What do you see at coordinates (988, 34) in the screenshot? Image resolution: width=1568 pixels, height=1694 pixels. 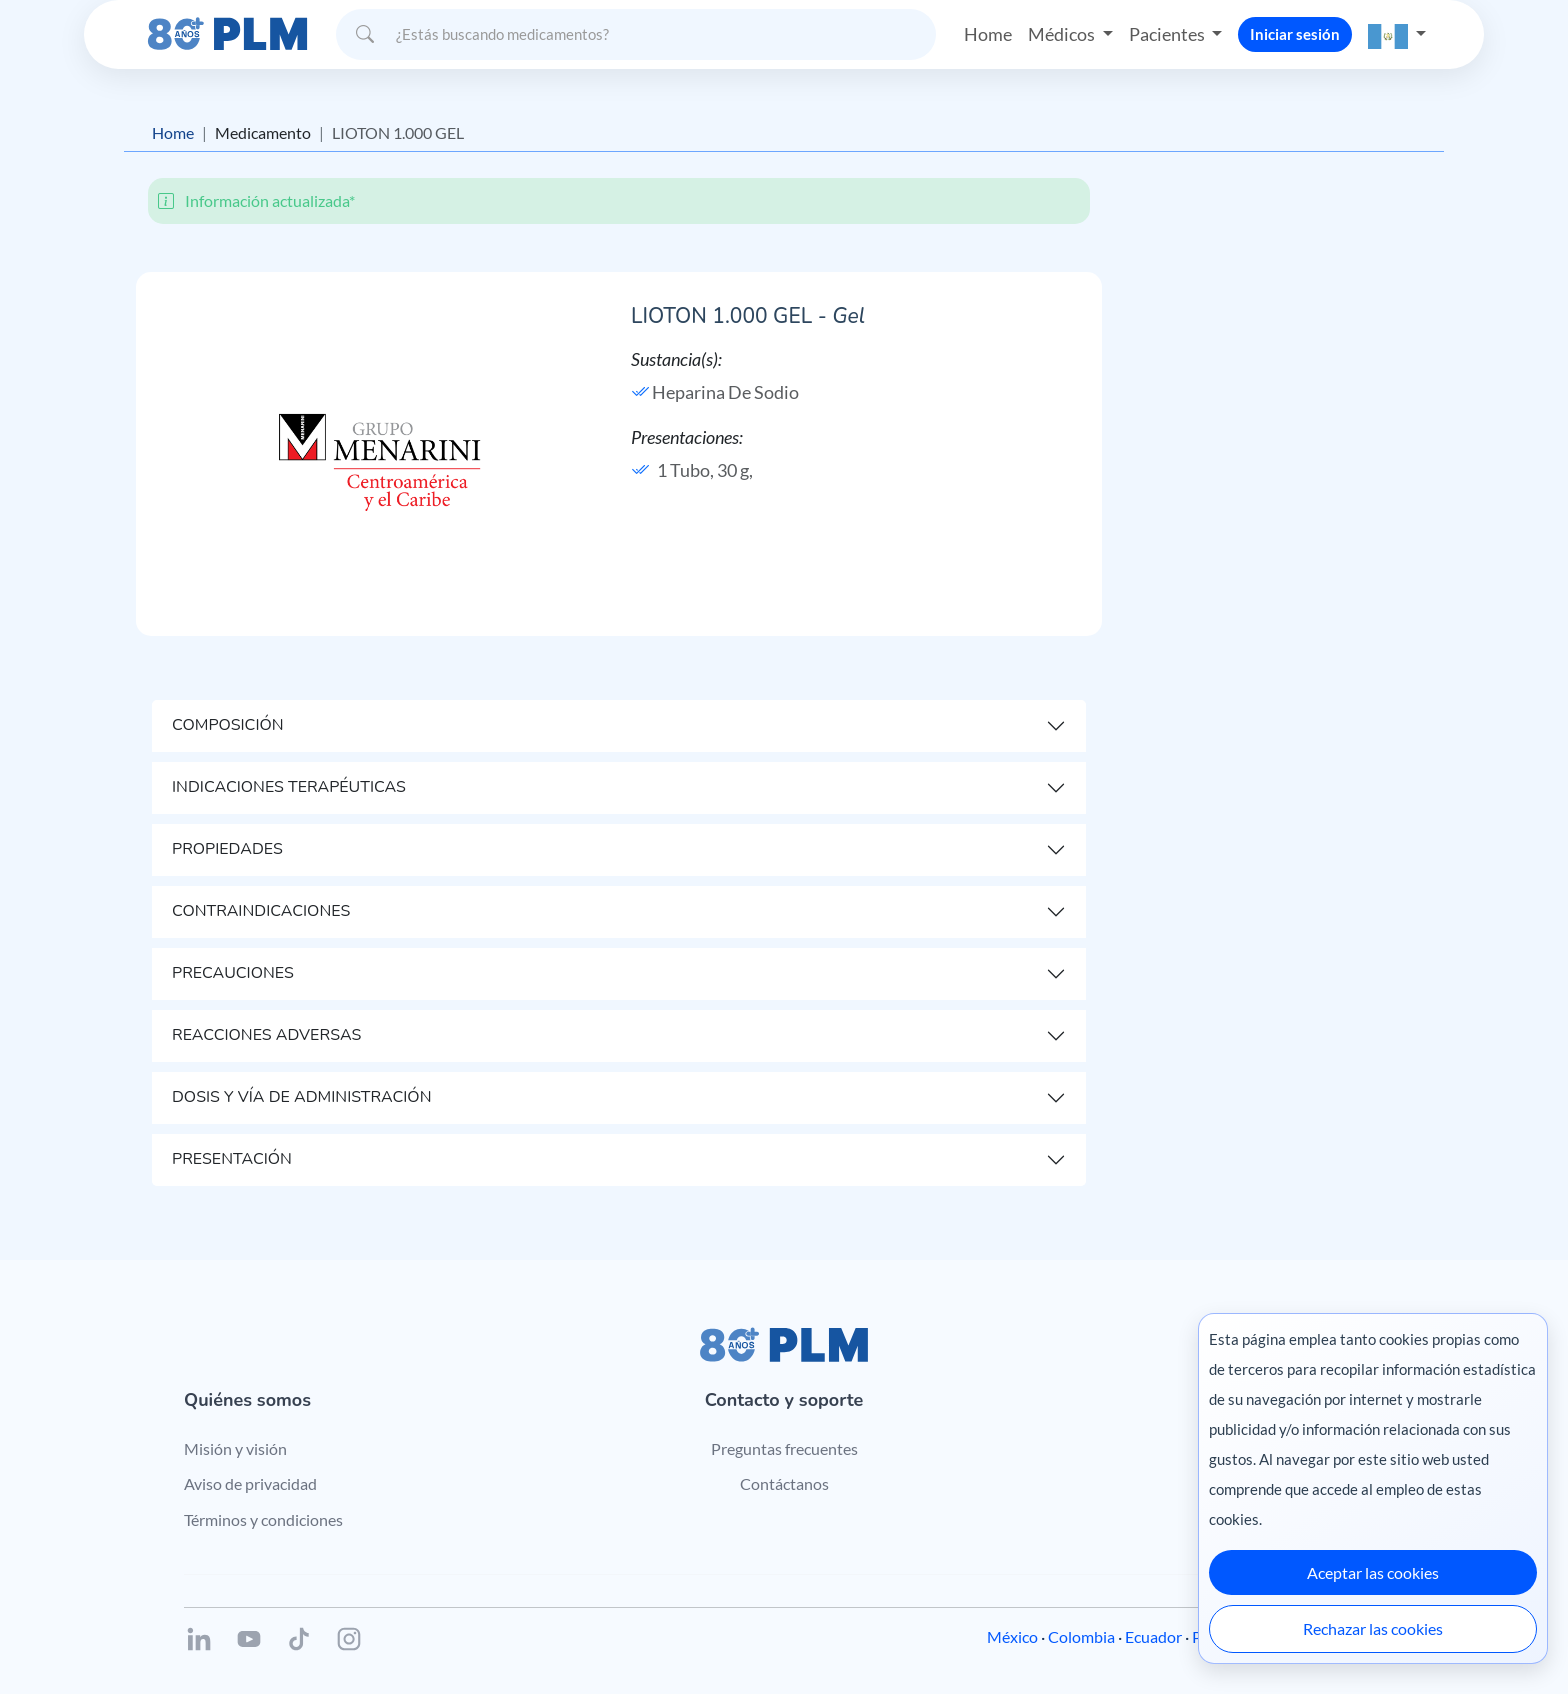 I see `Home` at bounding box center [988, 34].